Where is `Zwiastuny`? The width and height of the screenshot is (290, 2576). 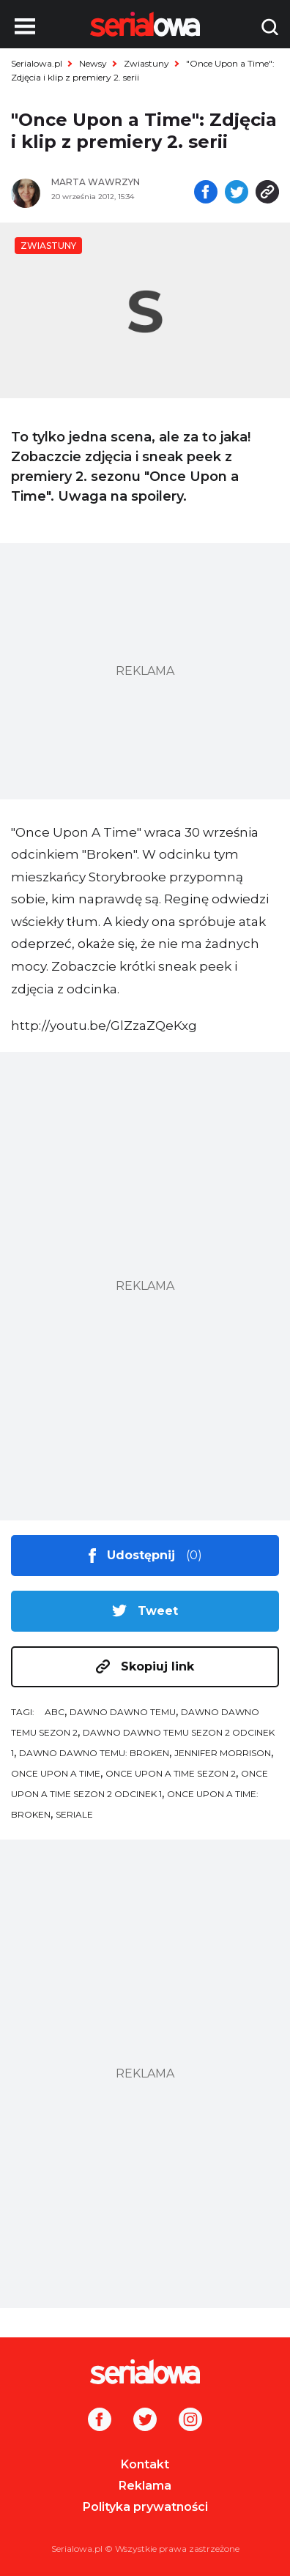 Zwiastuny is located at coordinates (146, 63).